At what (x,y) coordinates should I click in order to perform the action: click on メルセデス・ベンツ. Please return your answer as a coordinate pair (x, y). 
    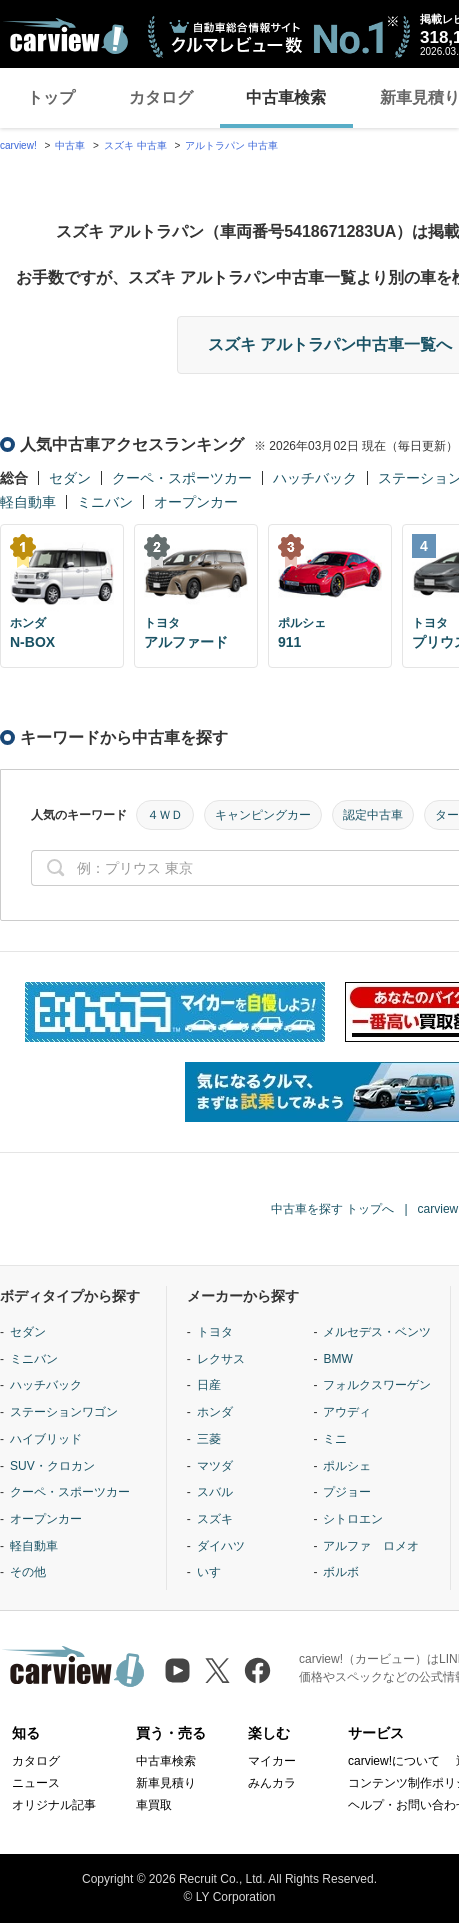
    Looking at the image, I should click on (377, 1332).